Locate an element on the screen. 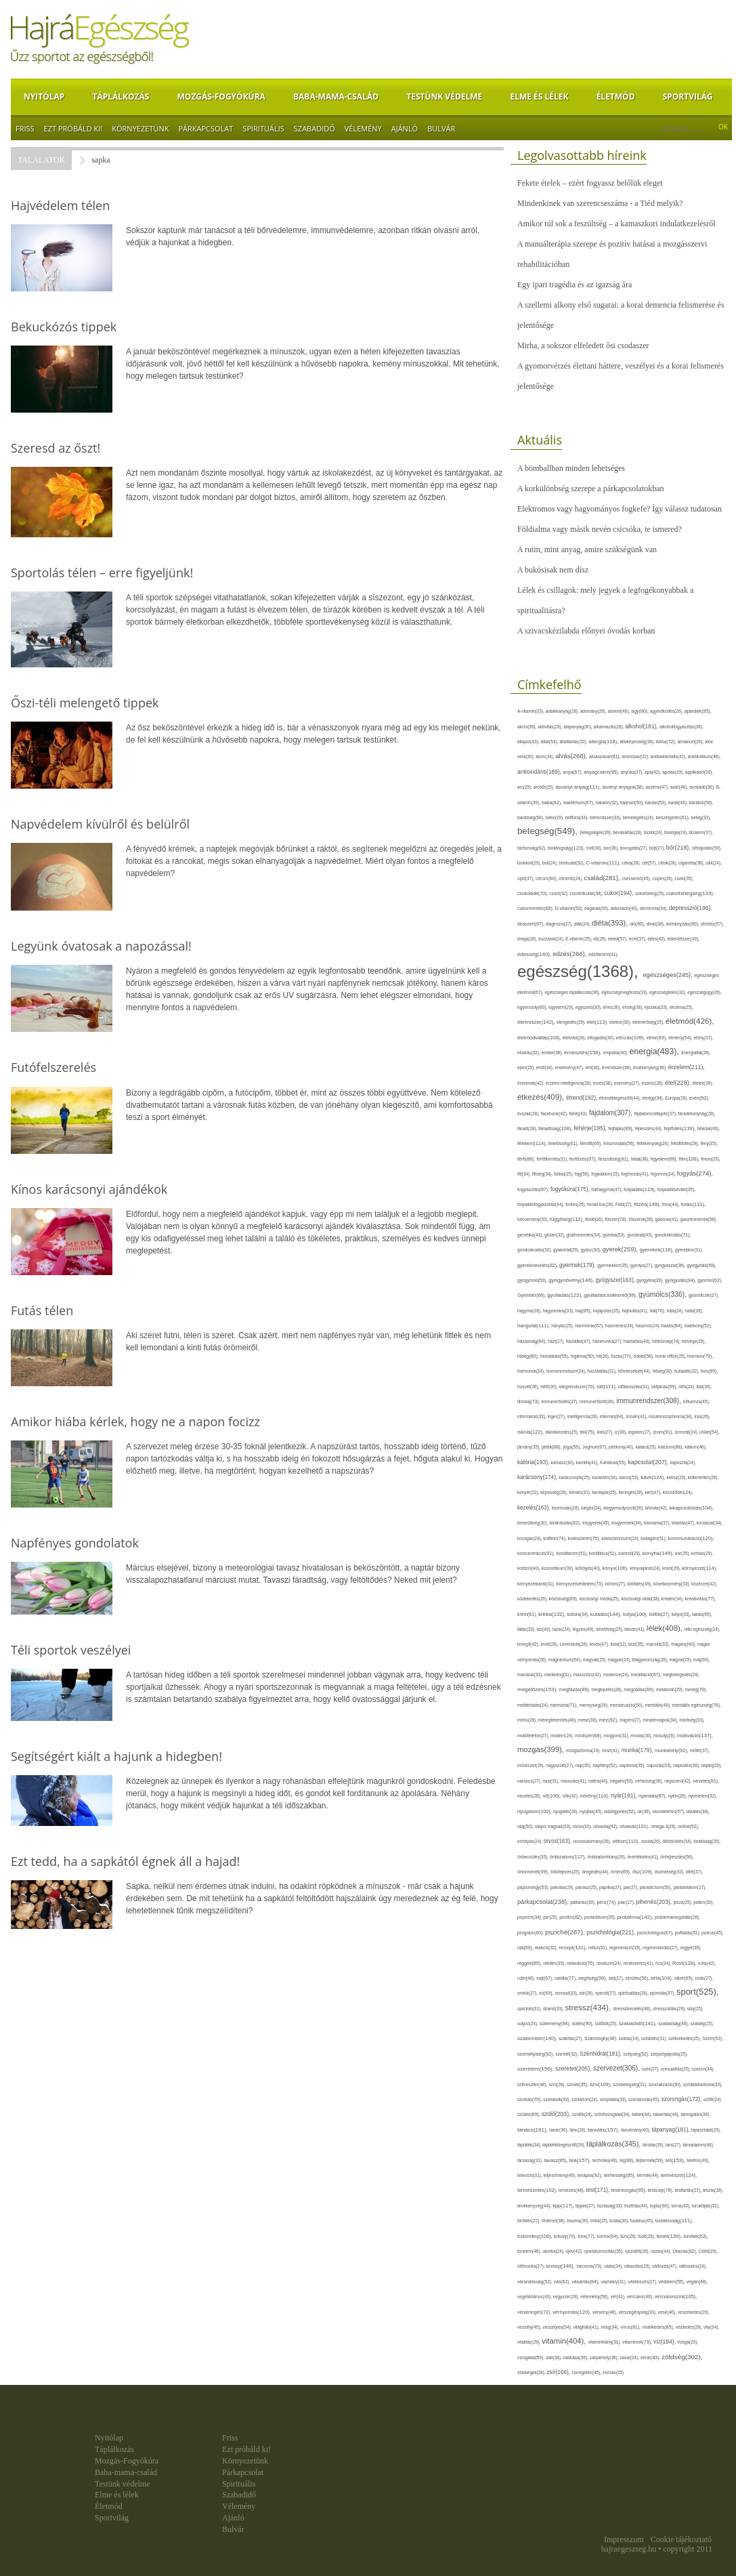  Mirha, a sokszor elfeledett ősi csodaszer is located at coordinates (583, 345).